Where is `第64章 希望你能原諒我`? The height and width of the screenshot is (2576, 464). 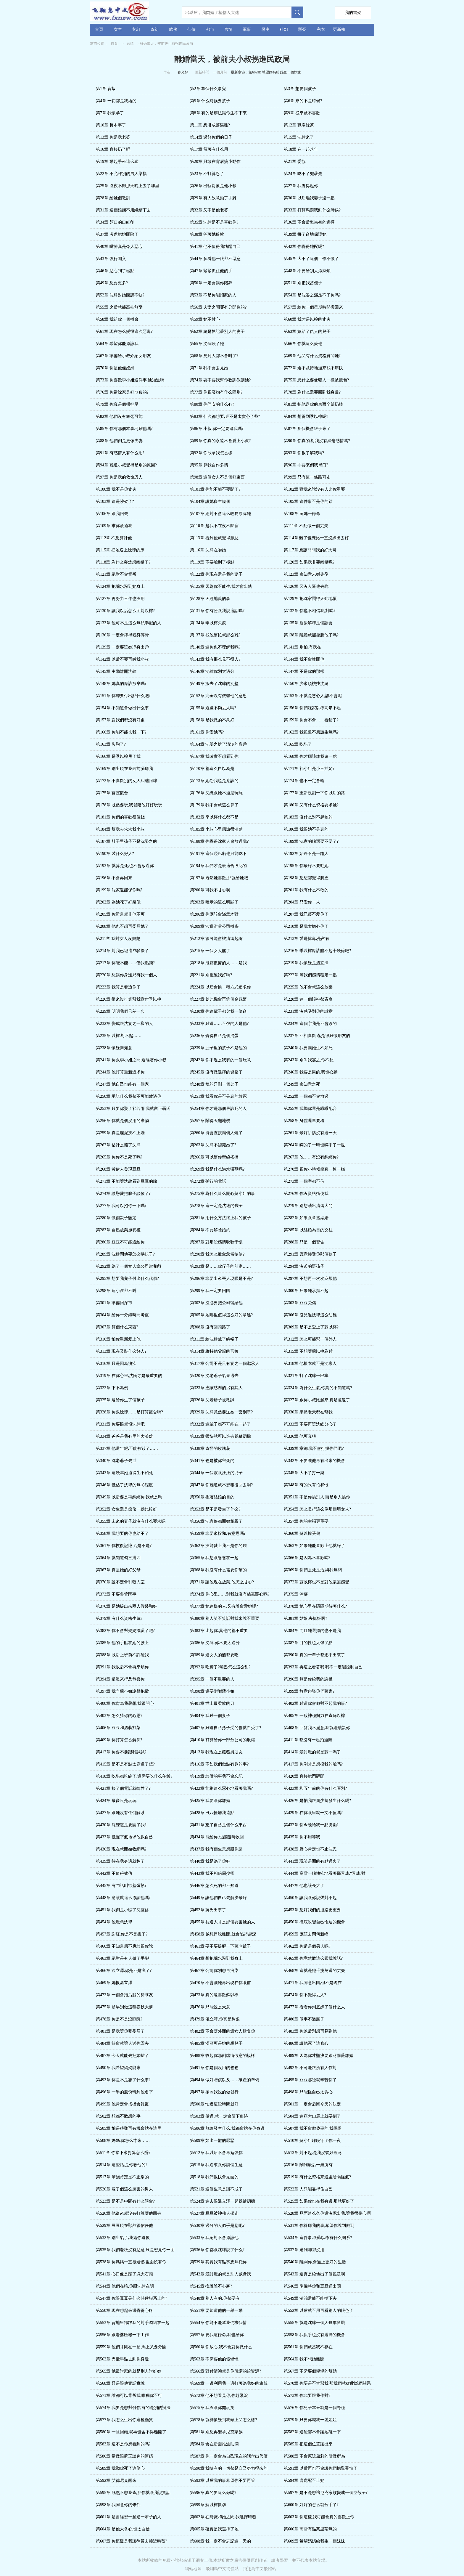
第64章 希望你能原諒我 is located at coordinates (117, 343).